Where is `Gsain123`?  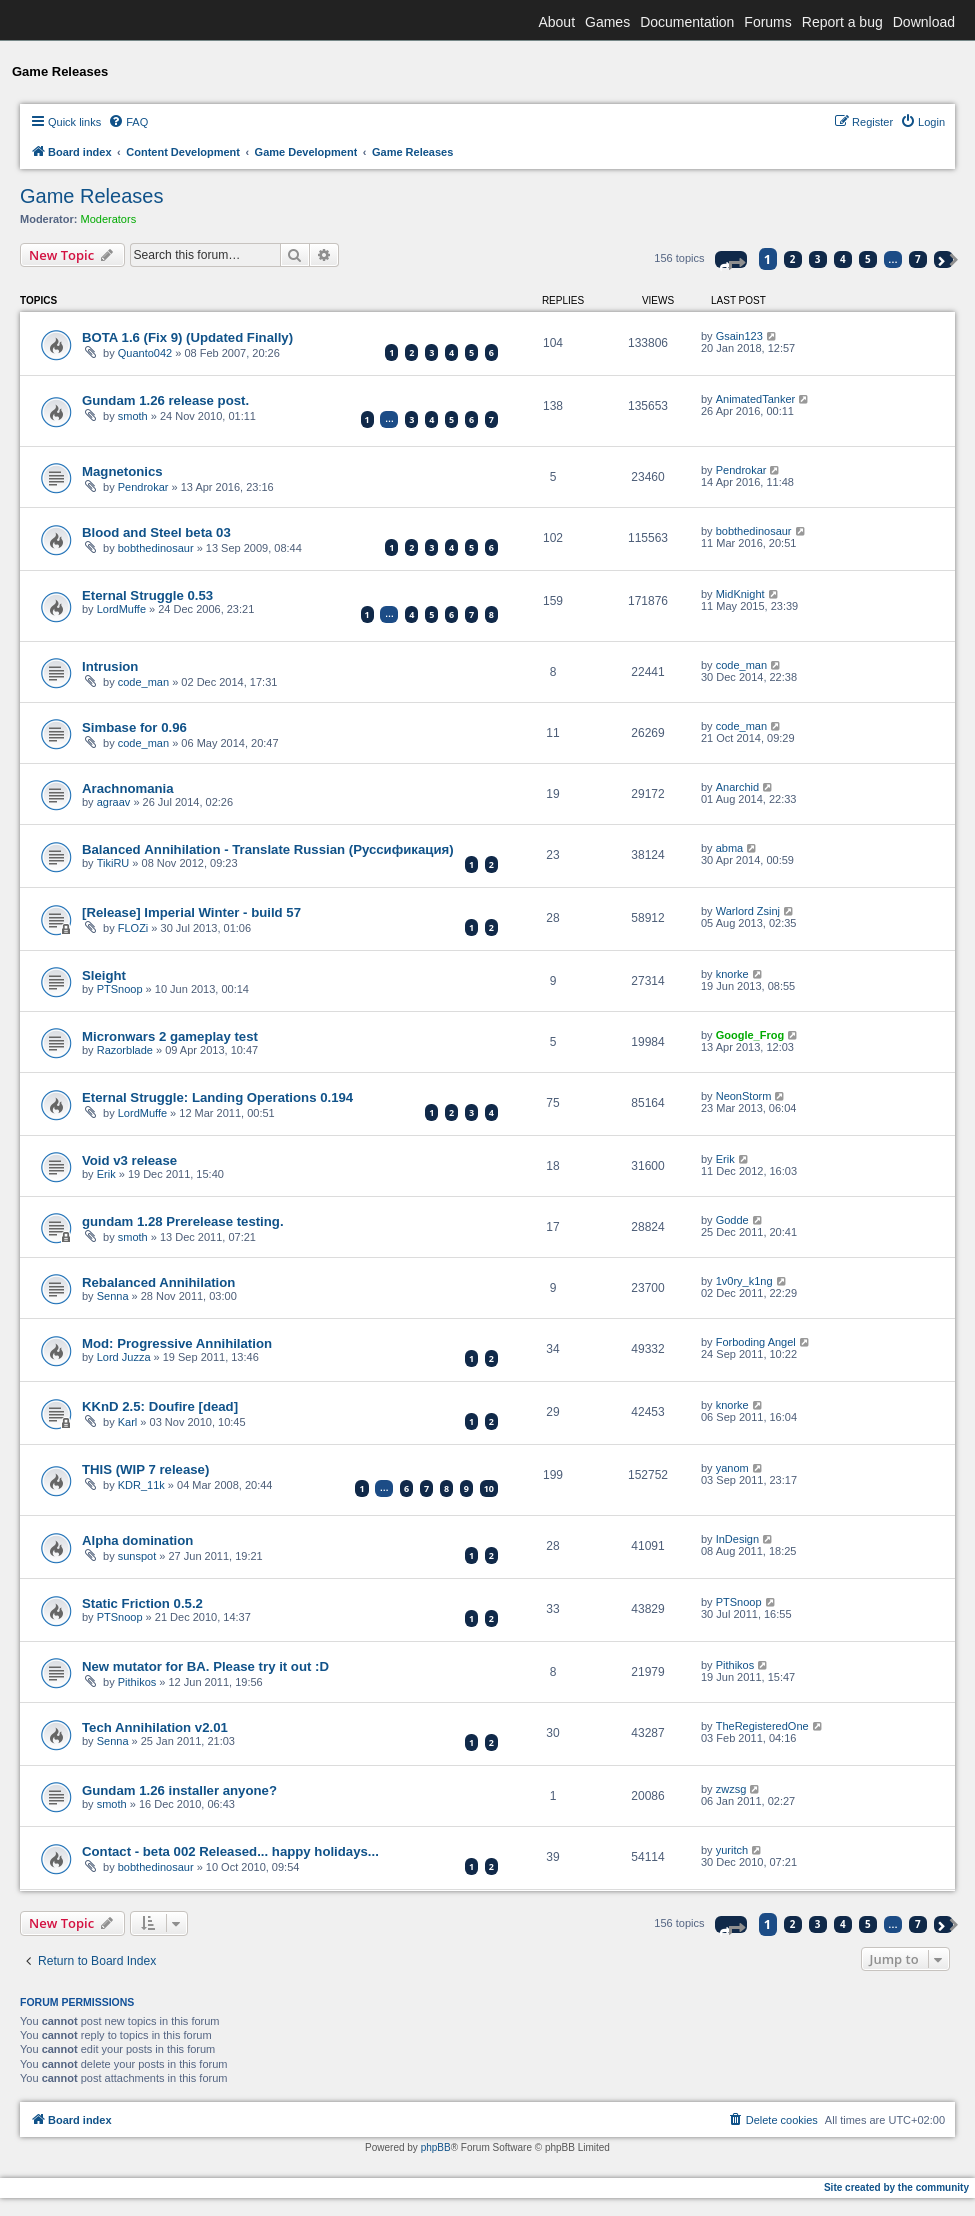
Gsain123 is located at coordinates (739, 336).